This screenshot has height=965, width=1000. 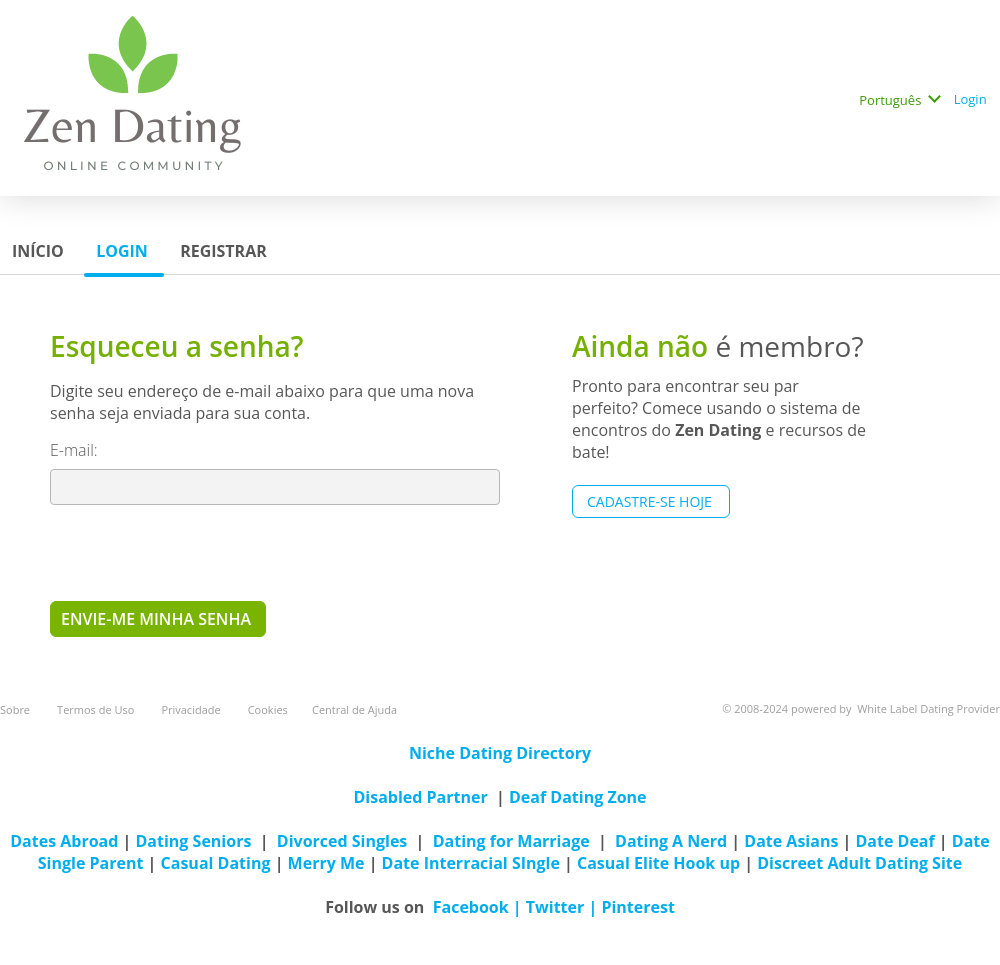 I want to click on Cadastre-se hoje, so click(x=651, y=501).